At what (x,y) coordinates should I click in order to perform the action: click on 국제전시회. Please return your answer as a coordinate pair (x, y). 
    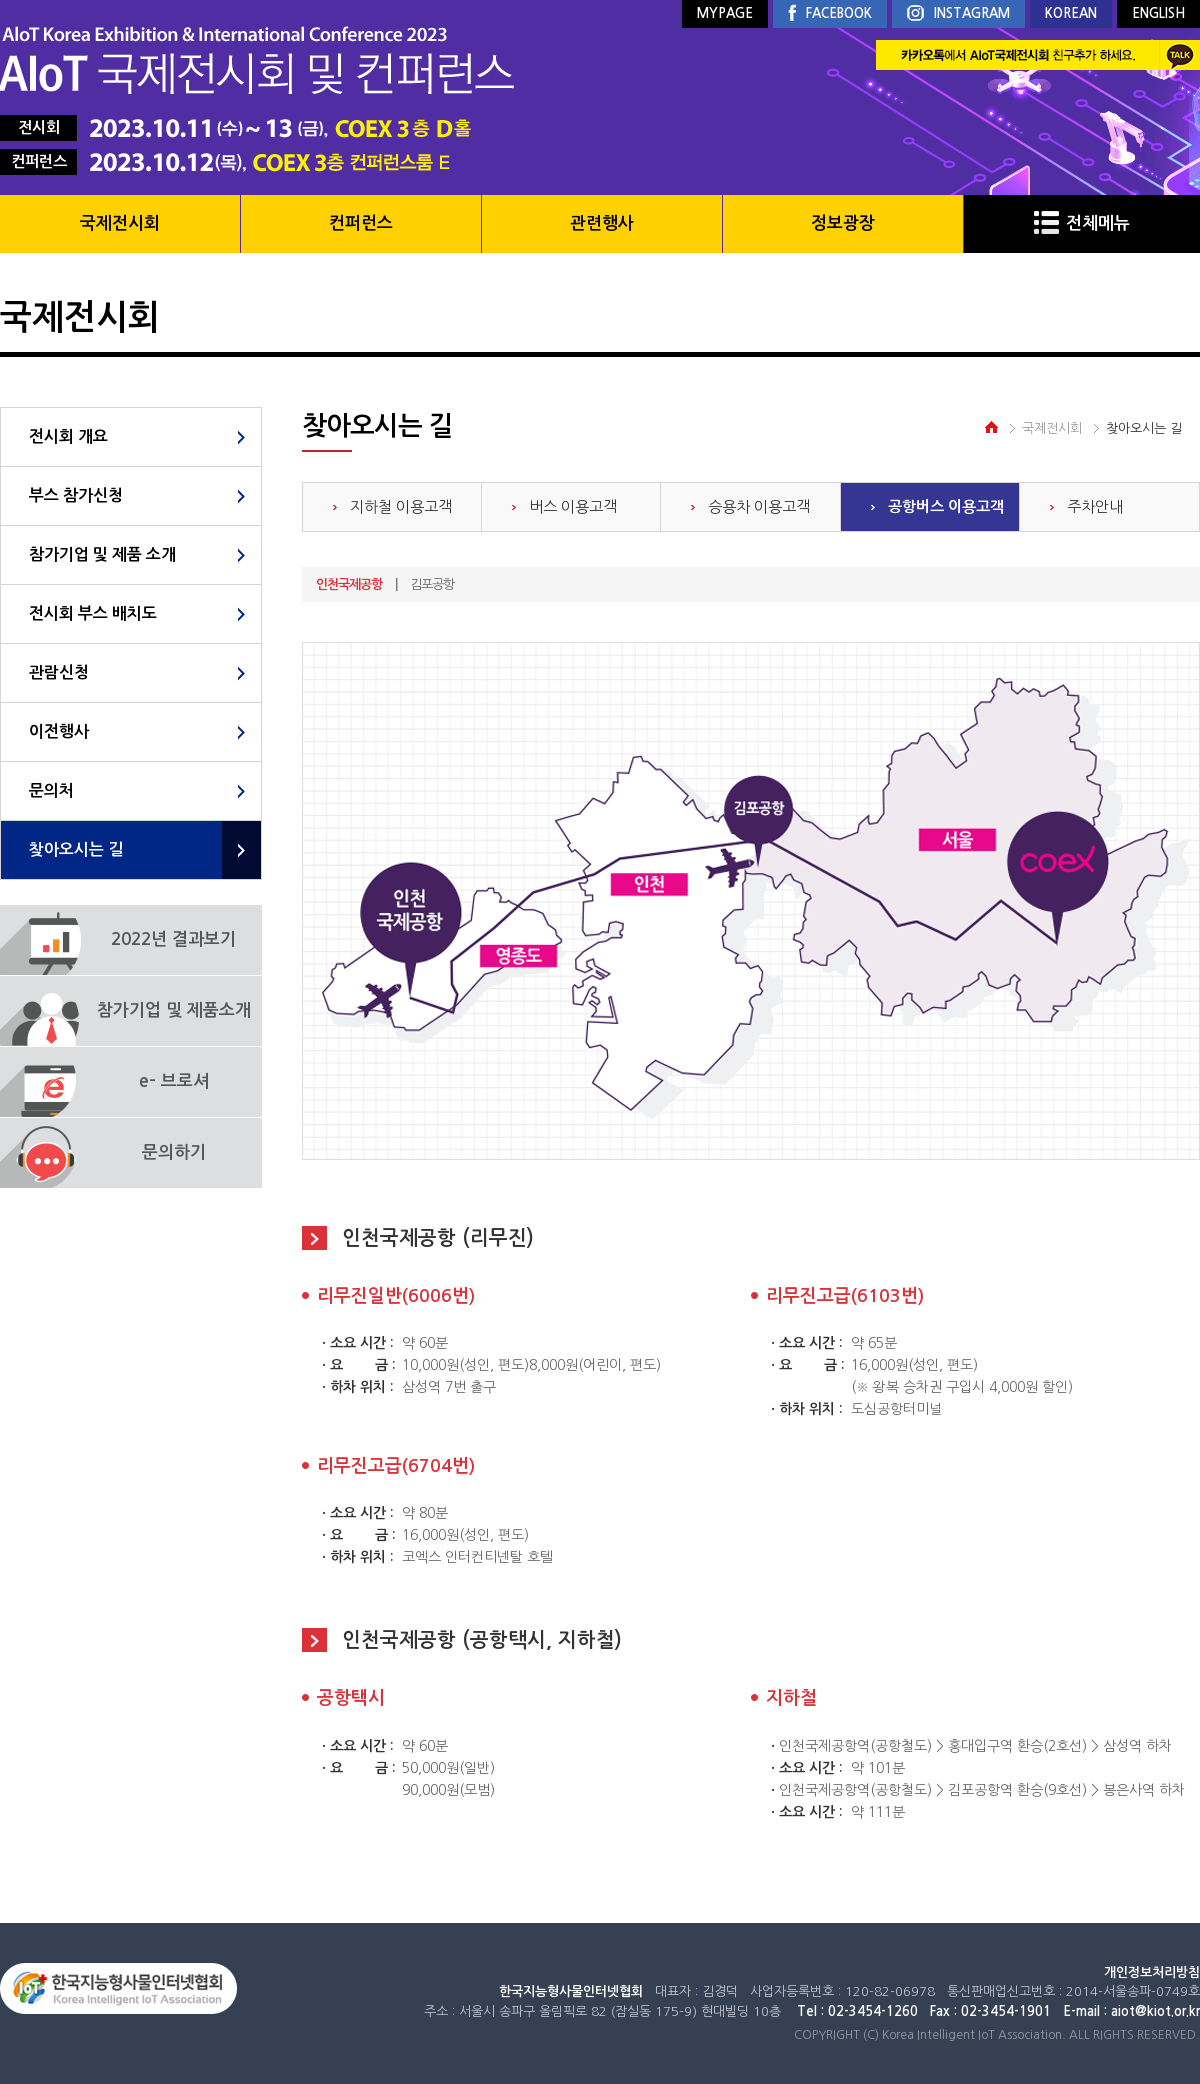
    Looking at the image, I should click on (120, 223).